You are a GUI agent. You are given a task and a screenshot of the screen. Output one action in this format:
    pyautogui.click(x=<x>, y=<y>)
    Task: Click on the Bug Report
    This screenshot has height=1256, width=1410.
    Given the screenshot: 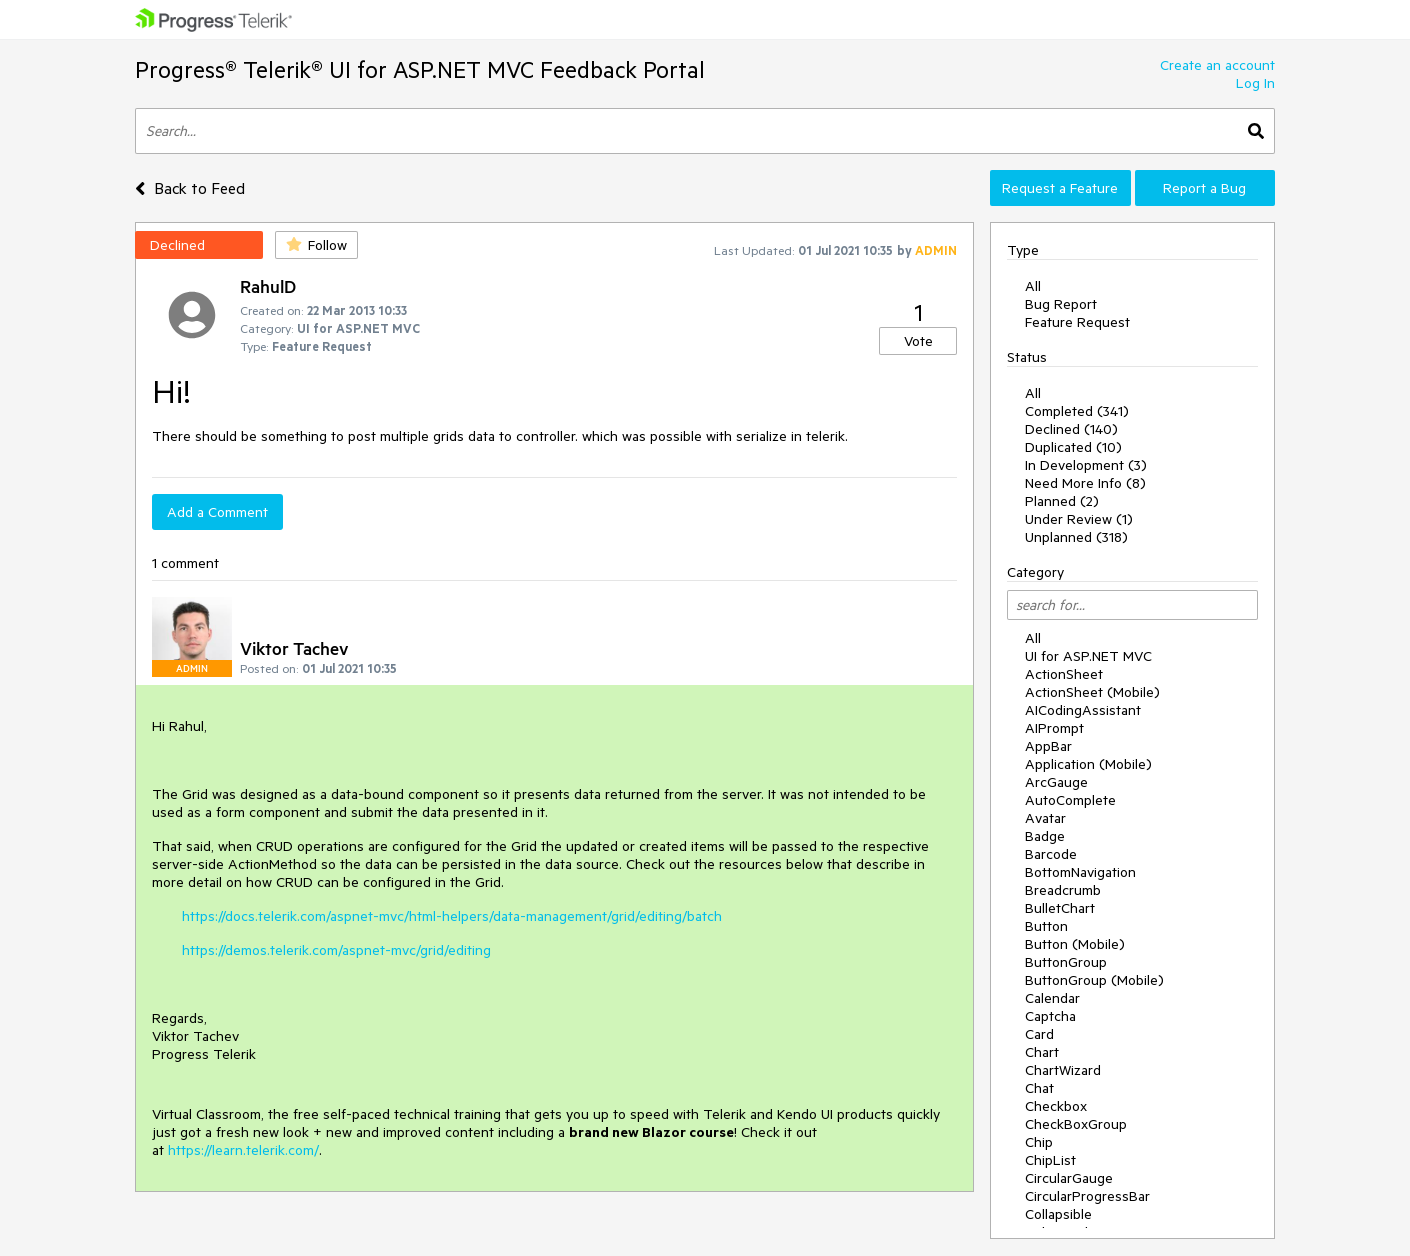 What is the action you would take?
    pyautogui.click(x=1061, y=304)
    